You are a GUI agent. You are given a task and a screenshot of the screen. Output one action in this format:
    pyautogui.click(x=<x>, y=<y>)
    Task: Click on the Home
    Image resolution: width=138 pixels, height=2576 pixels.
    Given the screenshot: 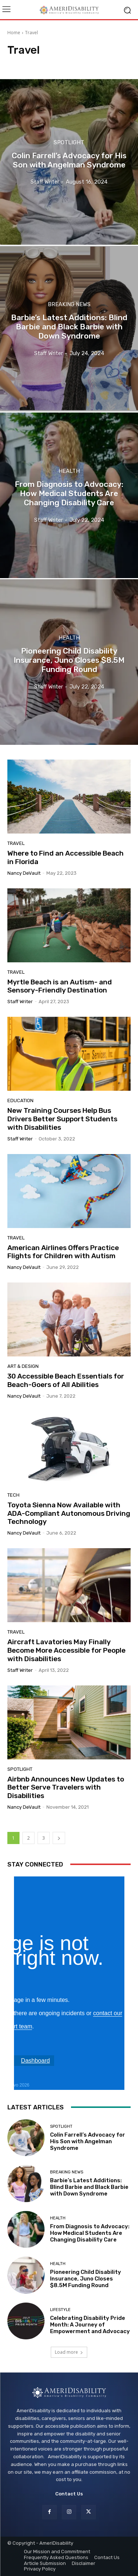 What is the action you would take?
    pyautogui.click(x=13, y=32)
    